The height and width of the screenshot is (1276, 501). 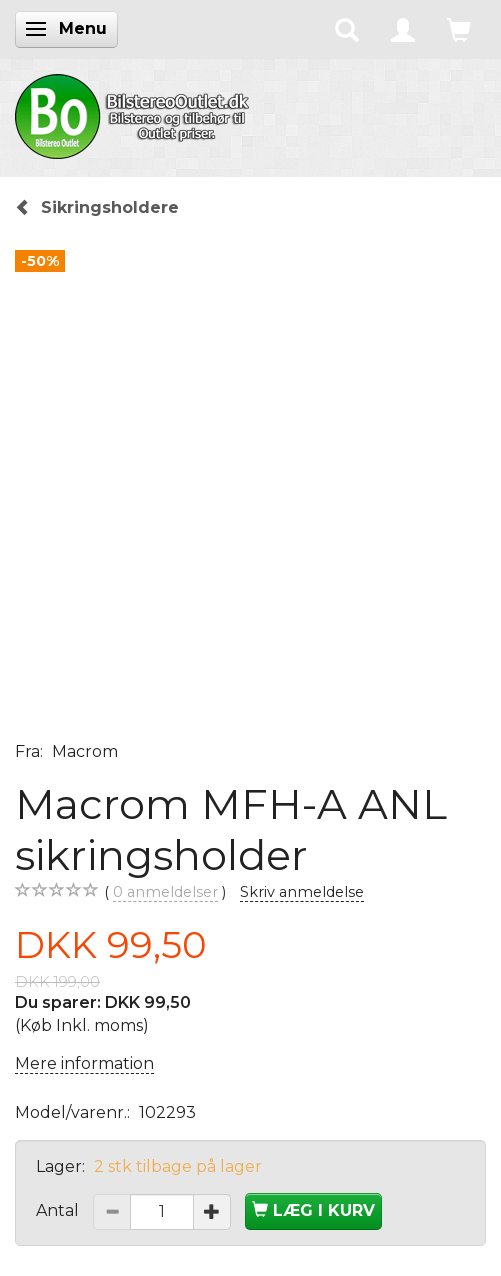 I want to click on [BilstereoOutlet.dk], so click(x=135, y=113).